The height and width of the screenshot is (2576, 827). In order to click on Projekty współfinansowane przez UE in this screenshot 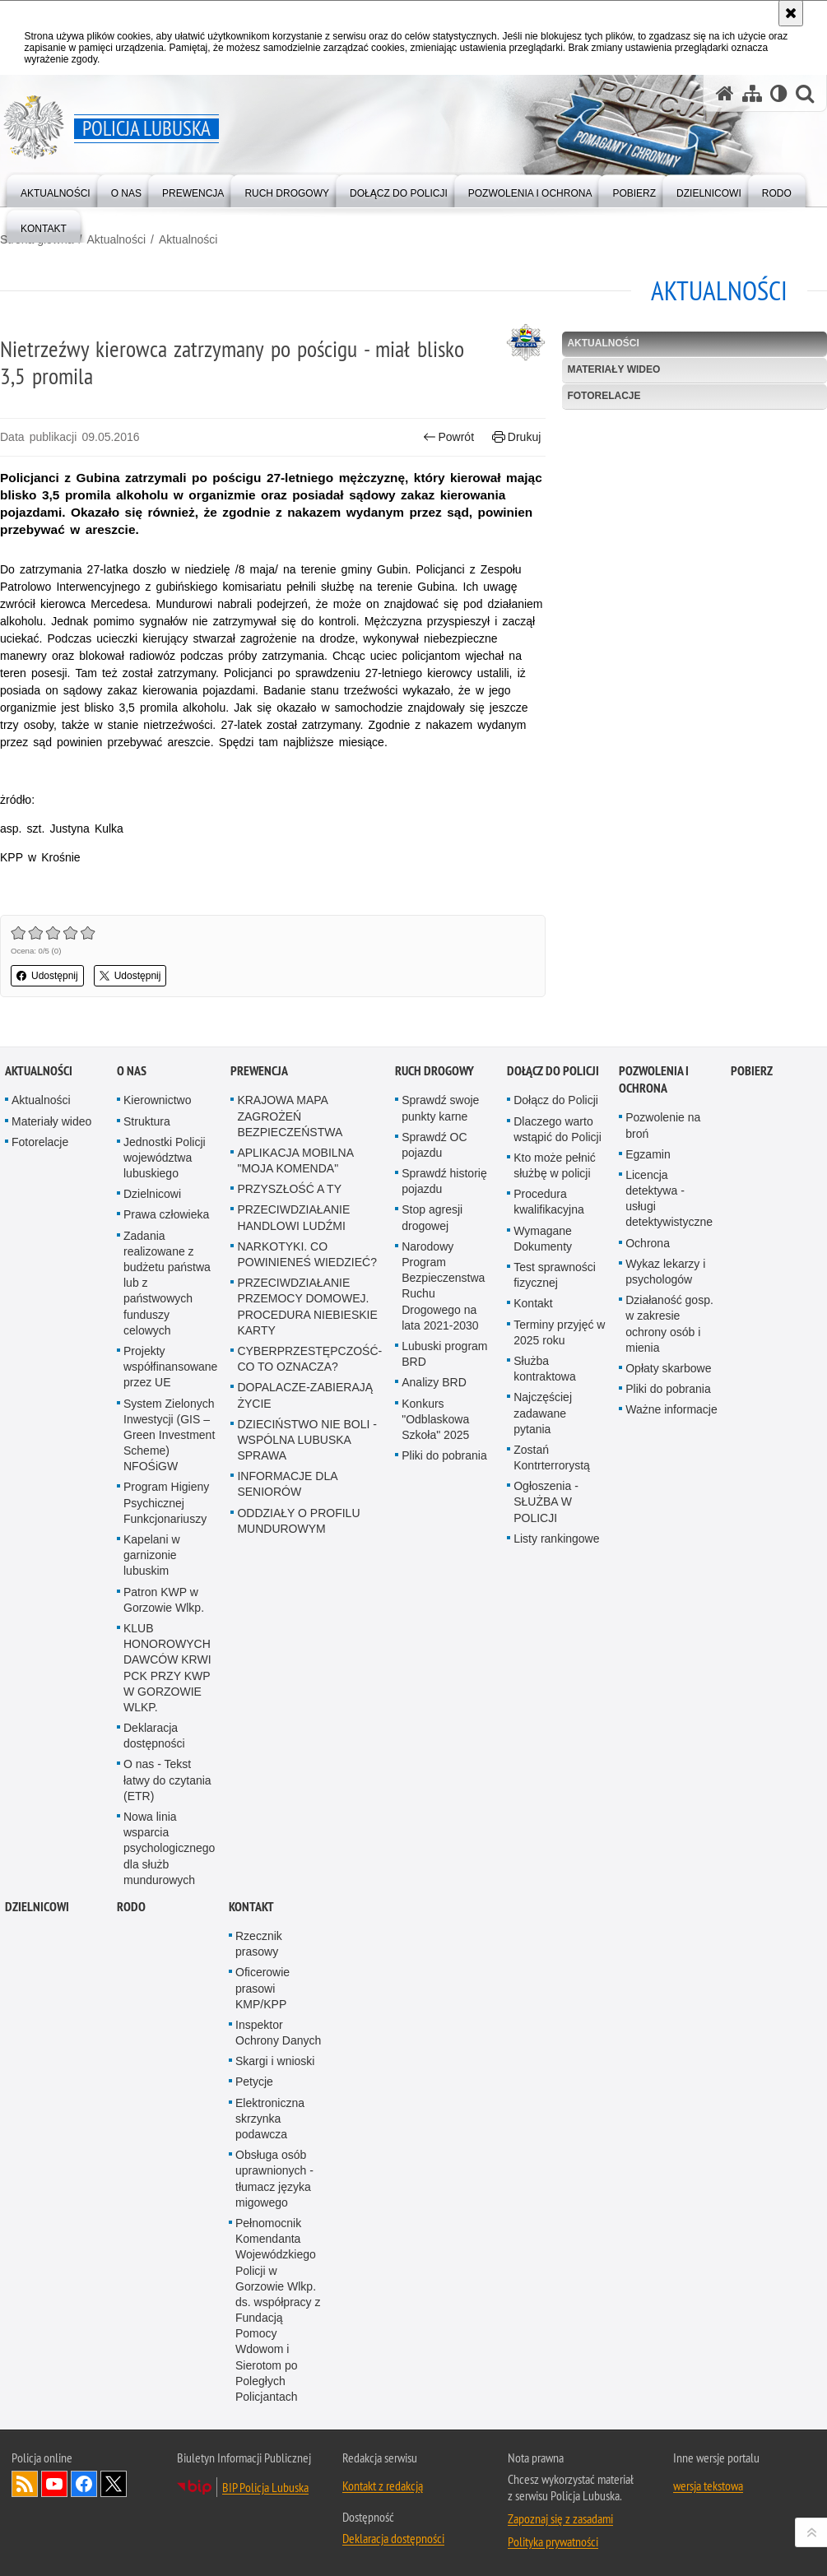, I will do `click(170, 1628)`.